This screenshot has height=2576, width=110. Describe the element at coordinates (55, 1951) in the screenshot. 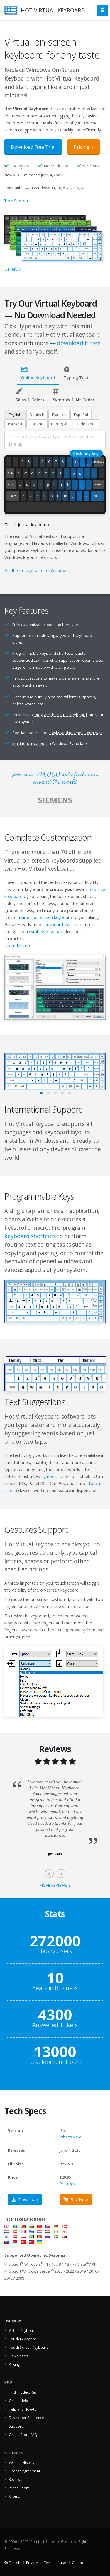

I see `Happy Users` at that location.